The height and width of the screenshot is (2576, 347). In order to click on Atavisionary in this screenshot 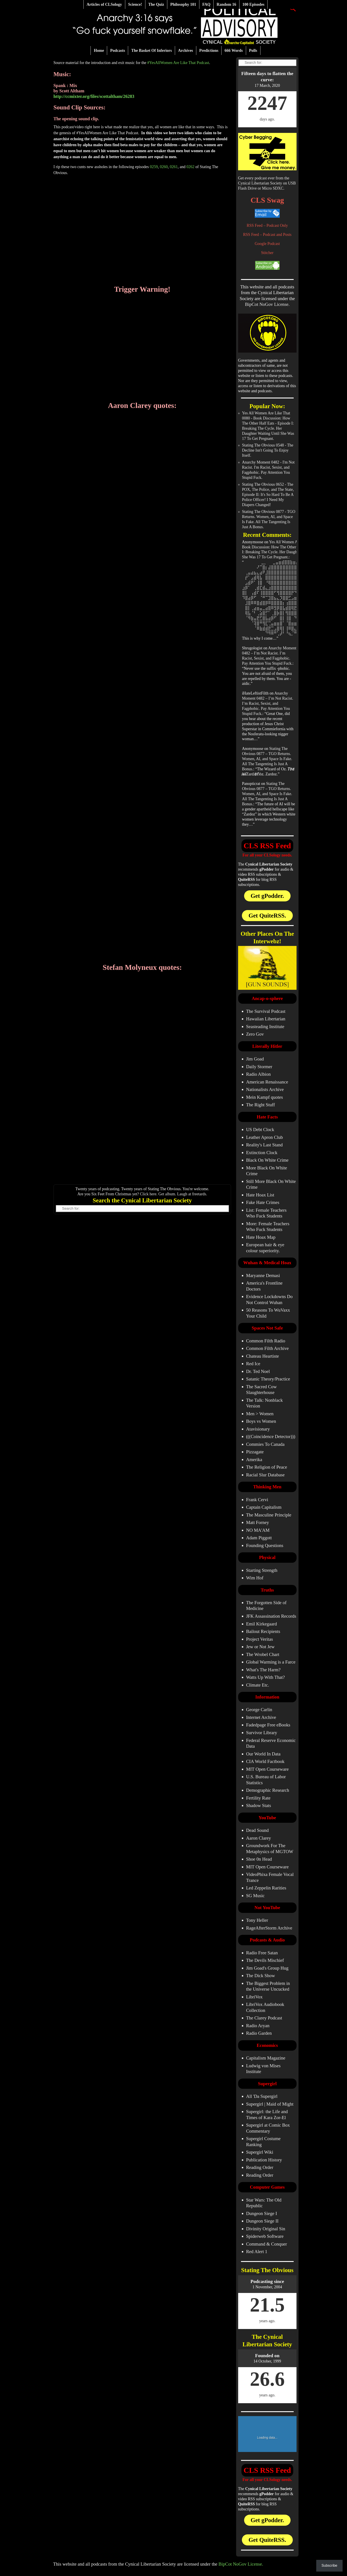, I will do `click(258, 1428)`.